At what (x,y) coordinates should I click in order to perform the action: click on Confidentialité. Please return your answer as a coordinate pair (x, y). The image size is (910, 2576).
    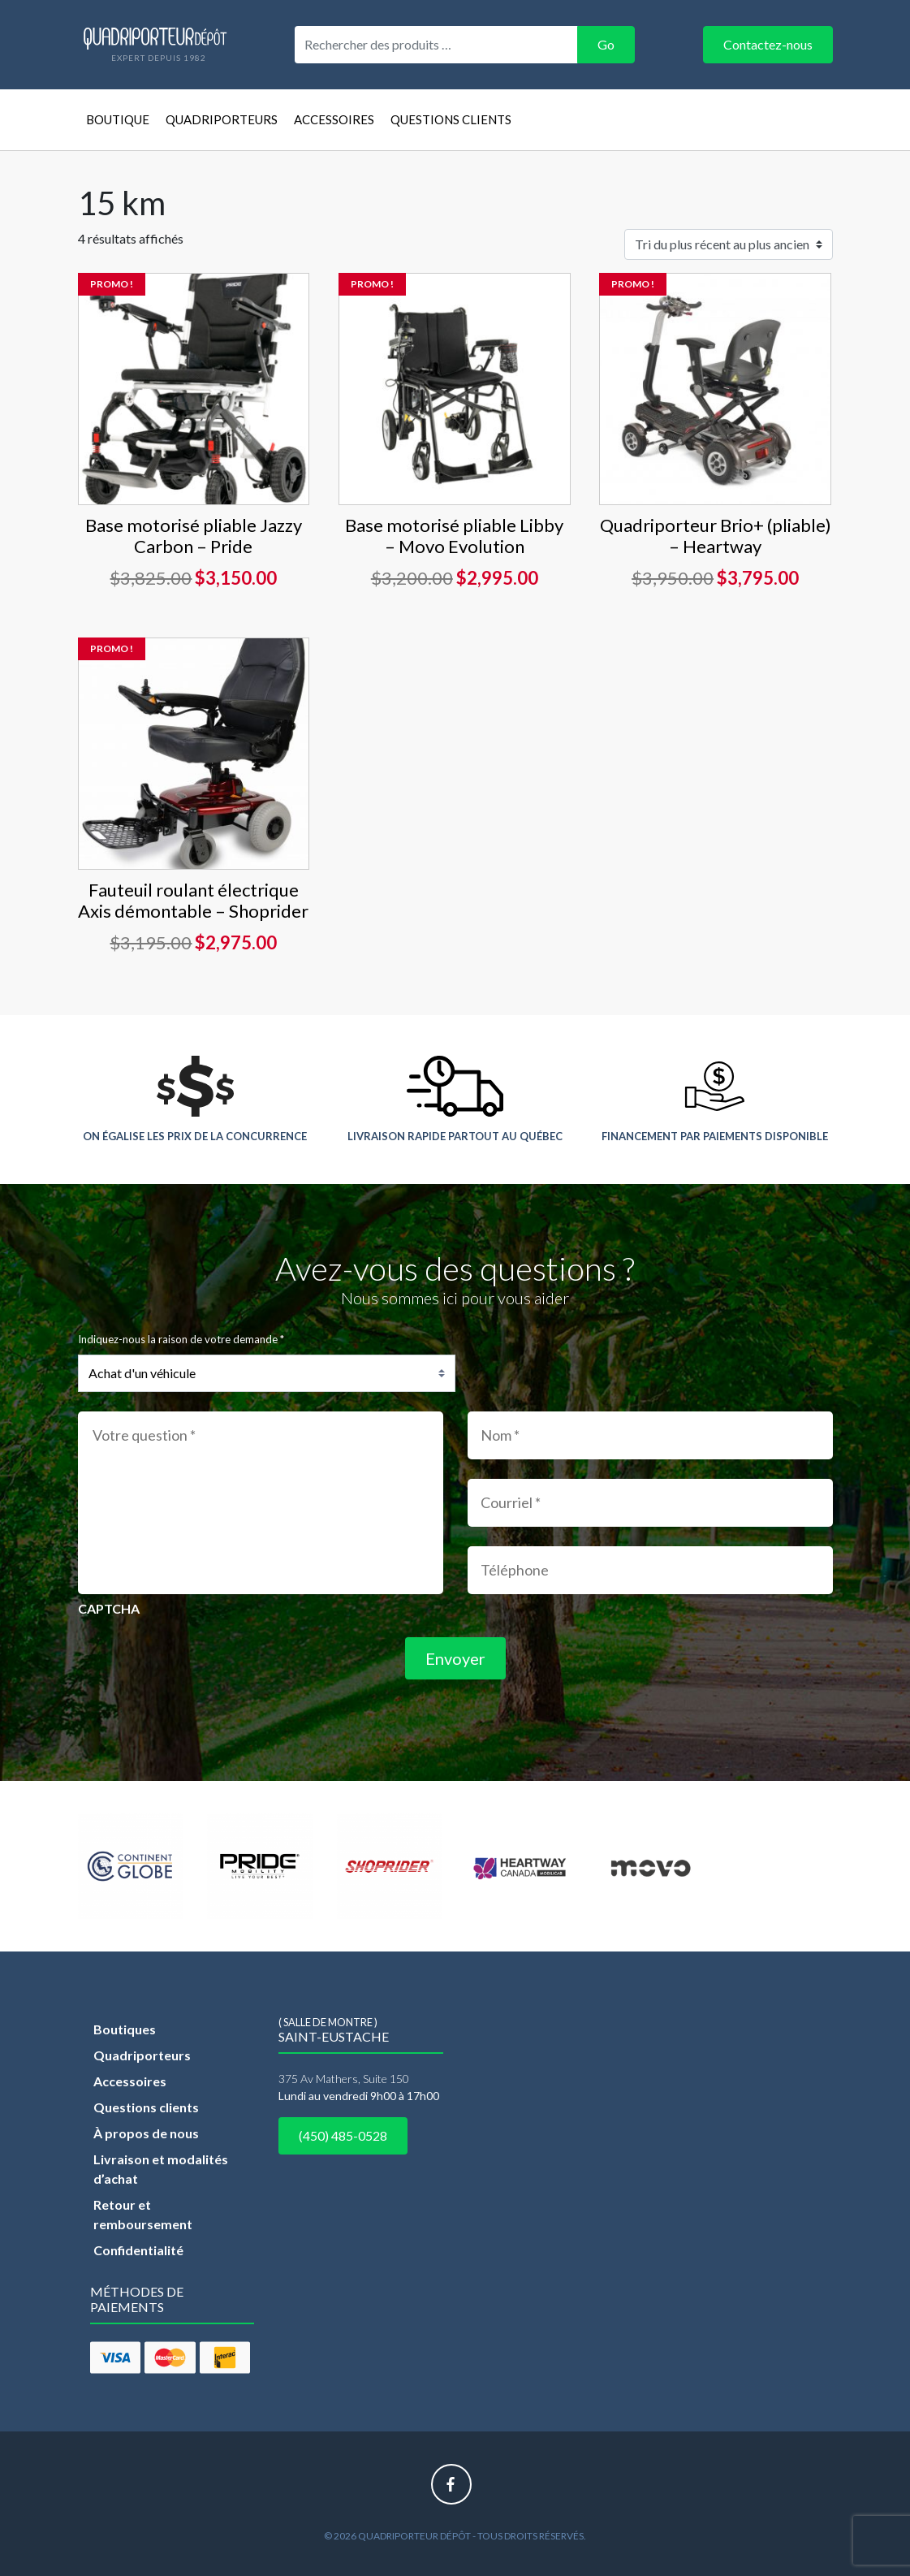
    Looking at the image, I should click on (138, 2250).